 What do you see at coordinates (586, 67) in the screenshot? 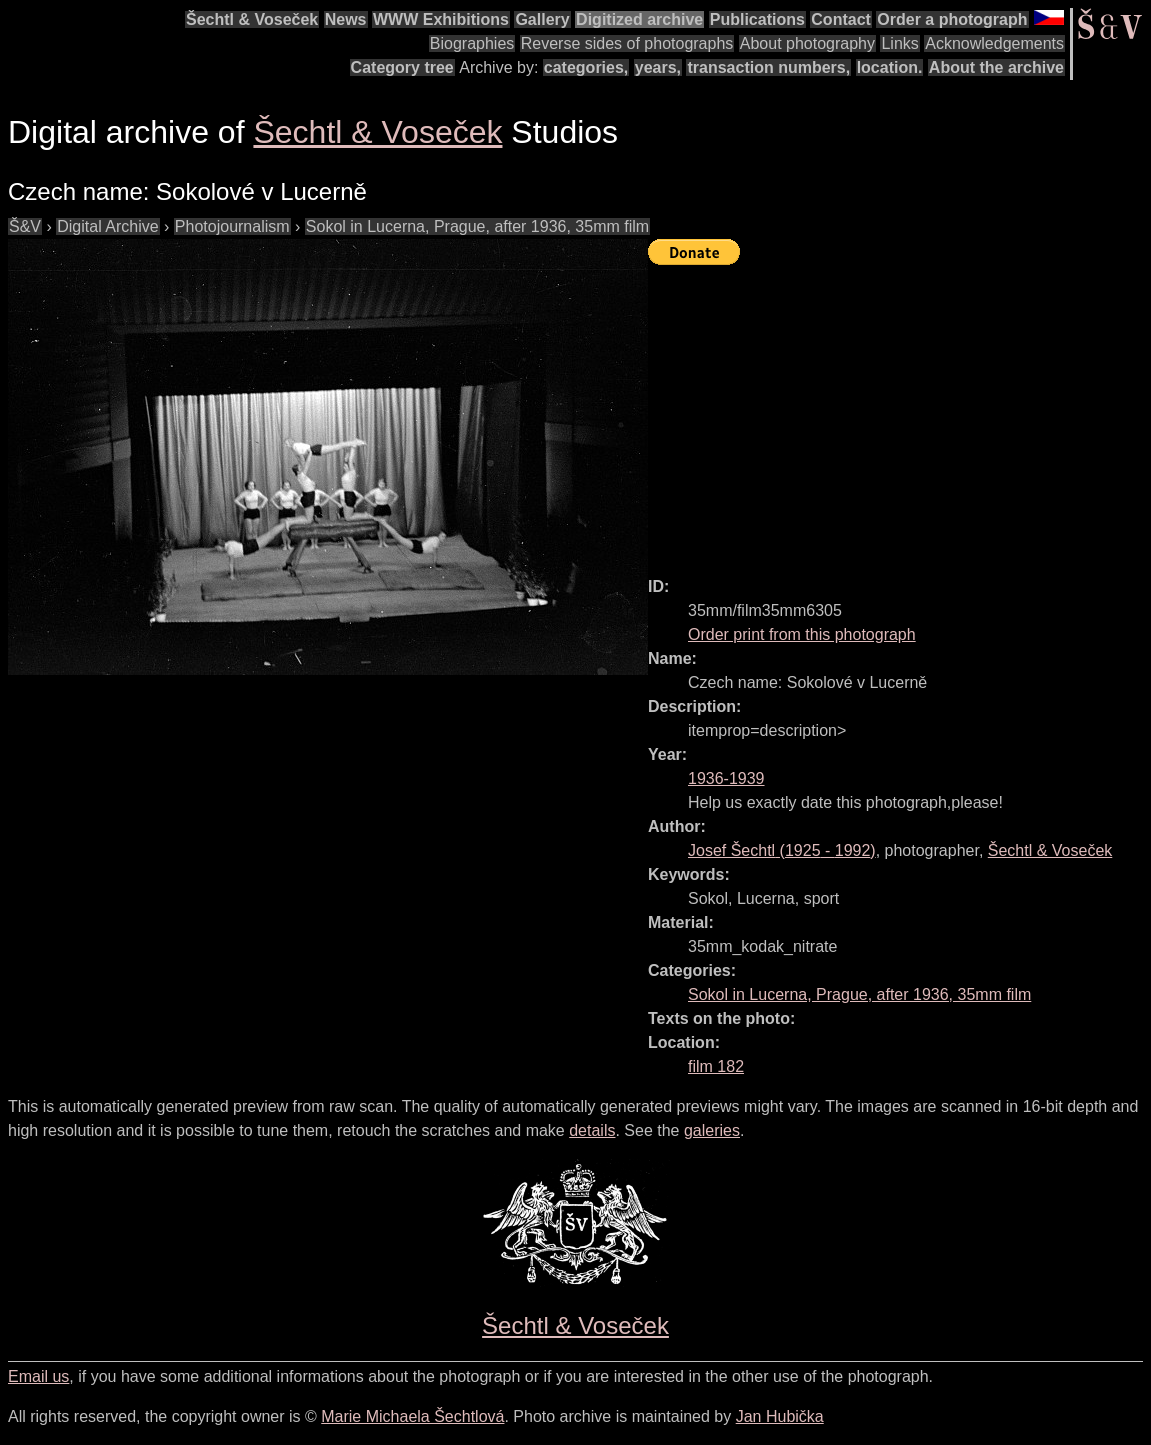
I see `categories,` at bounding box center [586, 67].